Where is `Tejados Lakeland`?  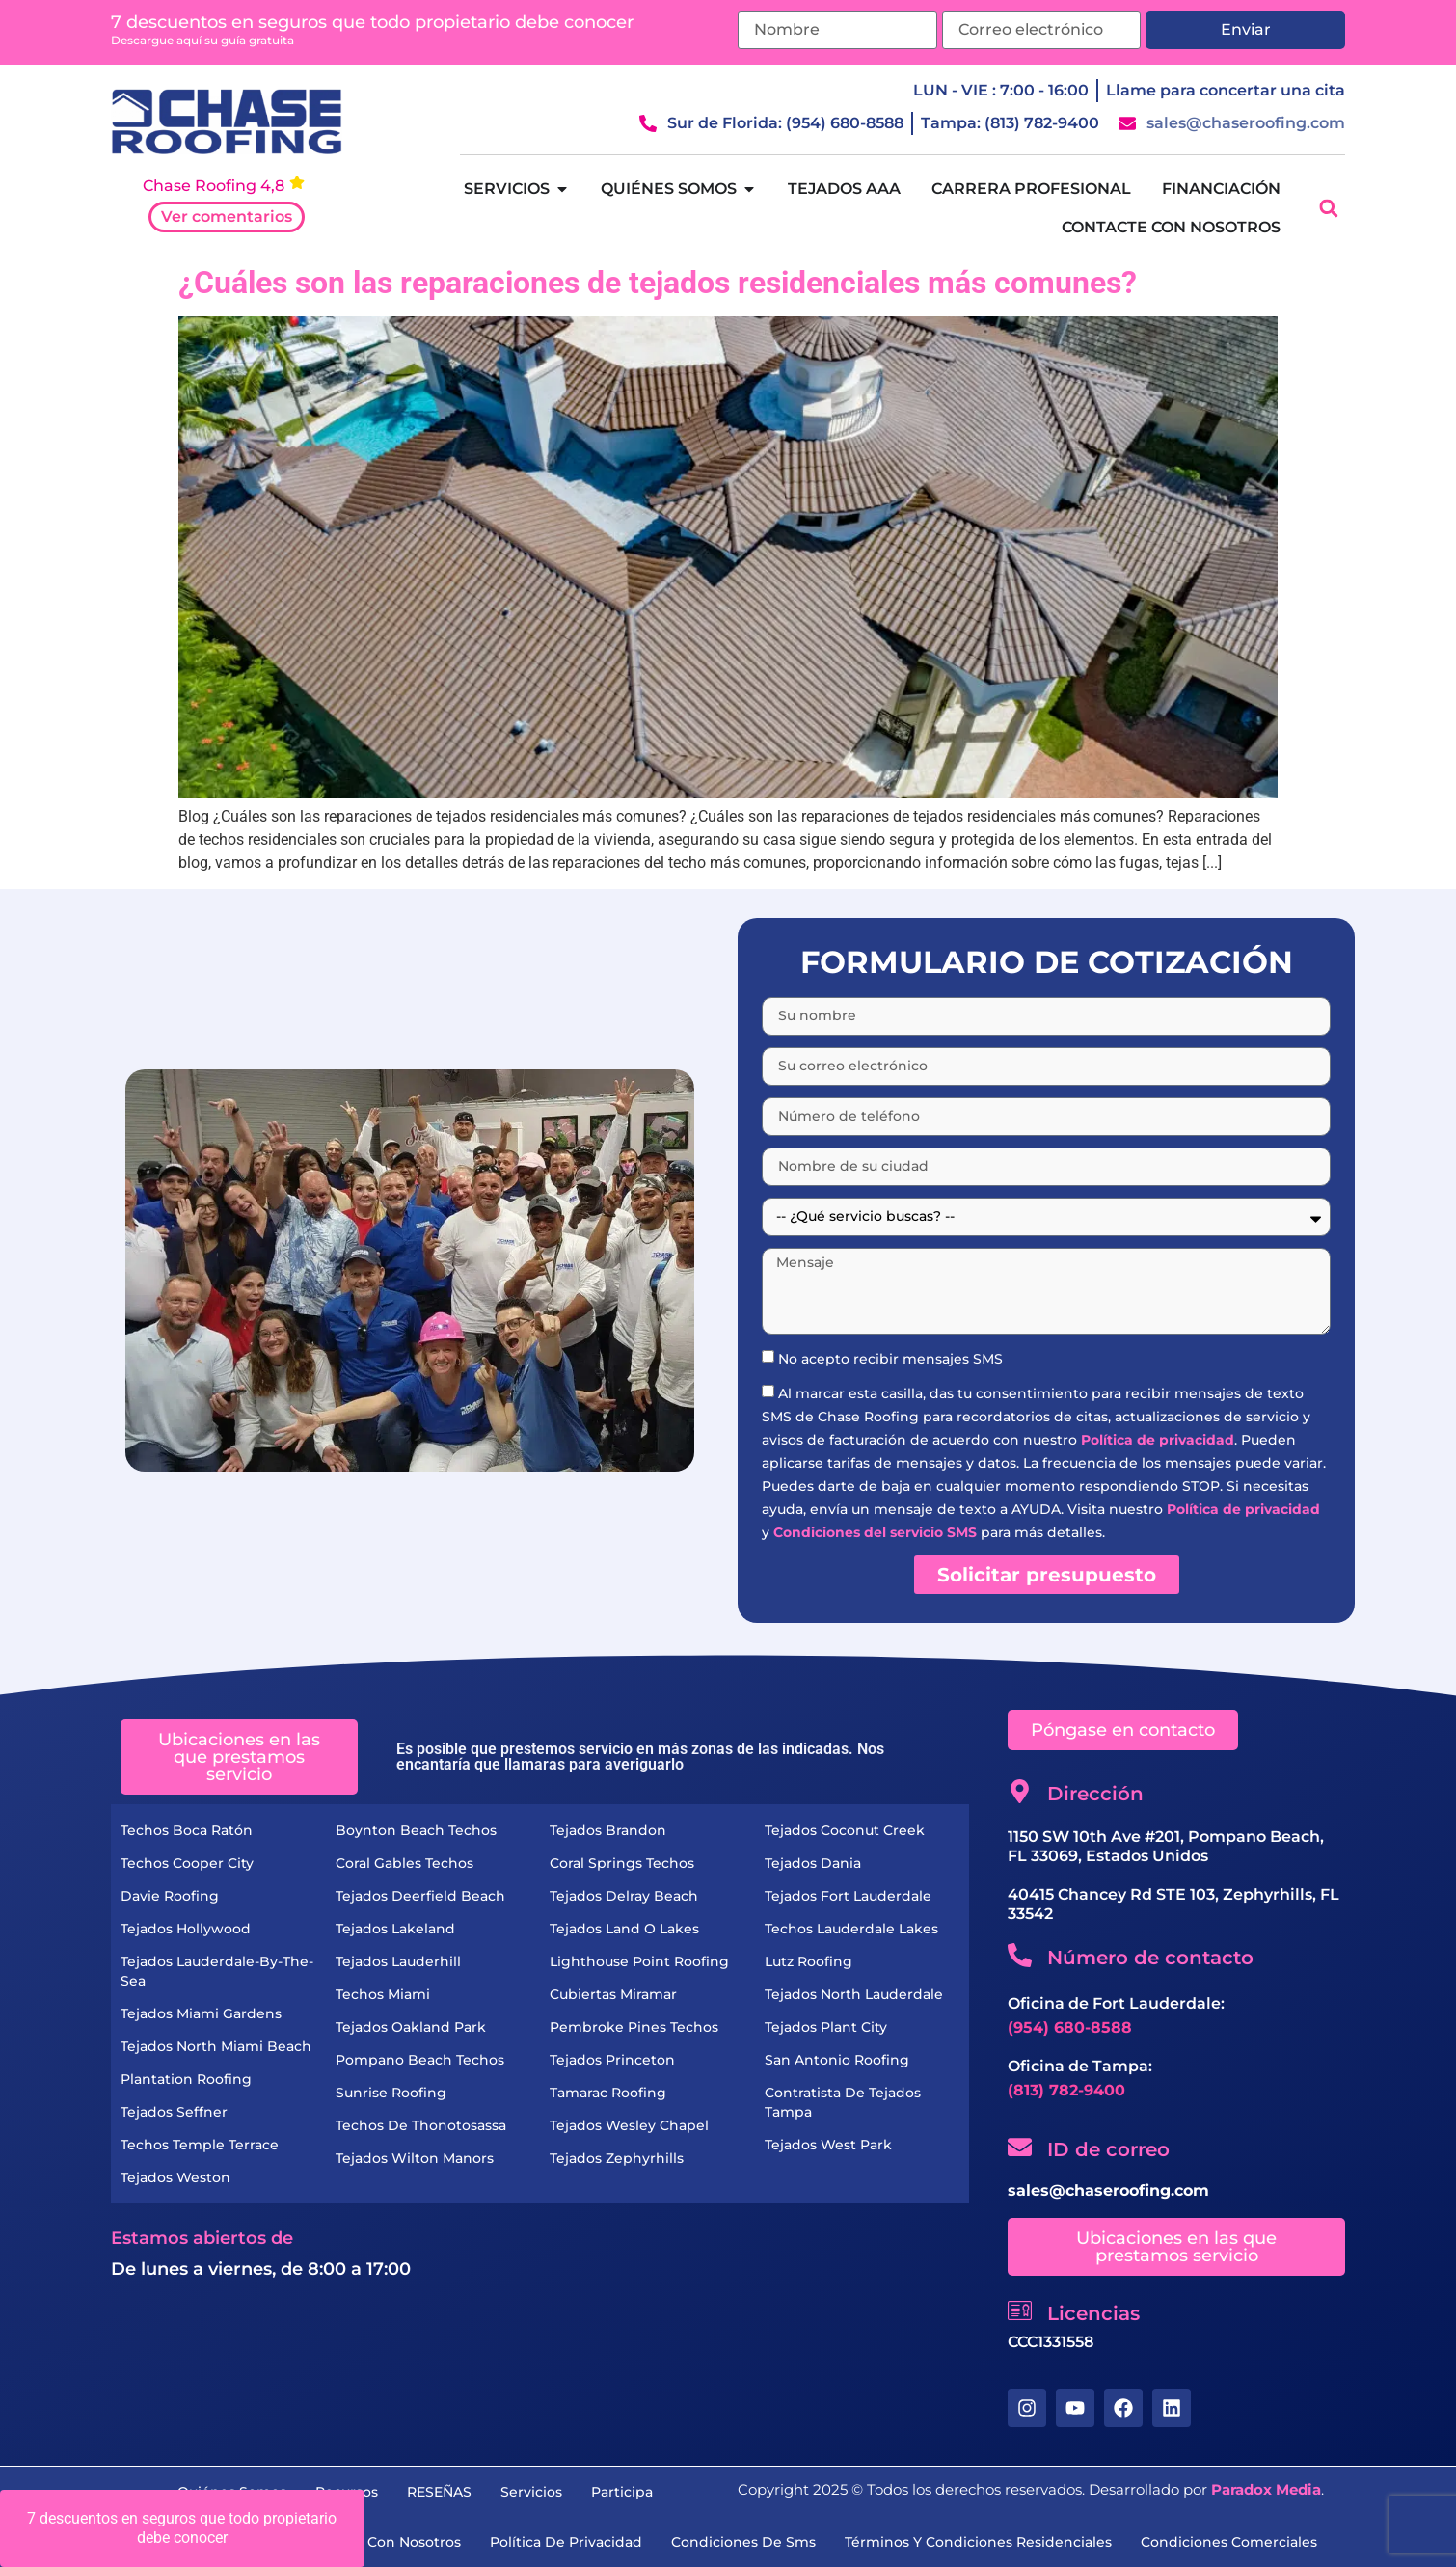
Tejados Lakeland is located at coordinates (395, 1928).